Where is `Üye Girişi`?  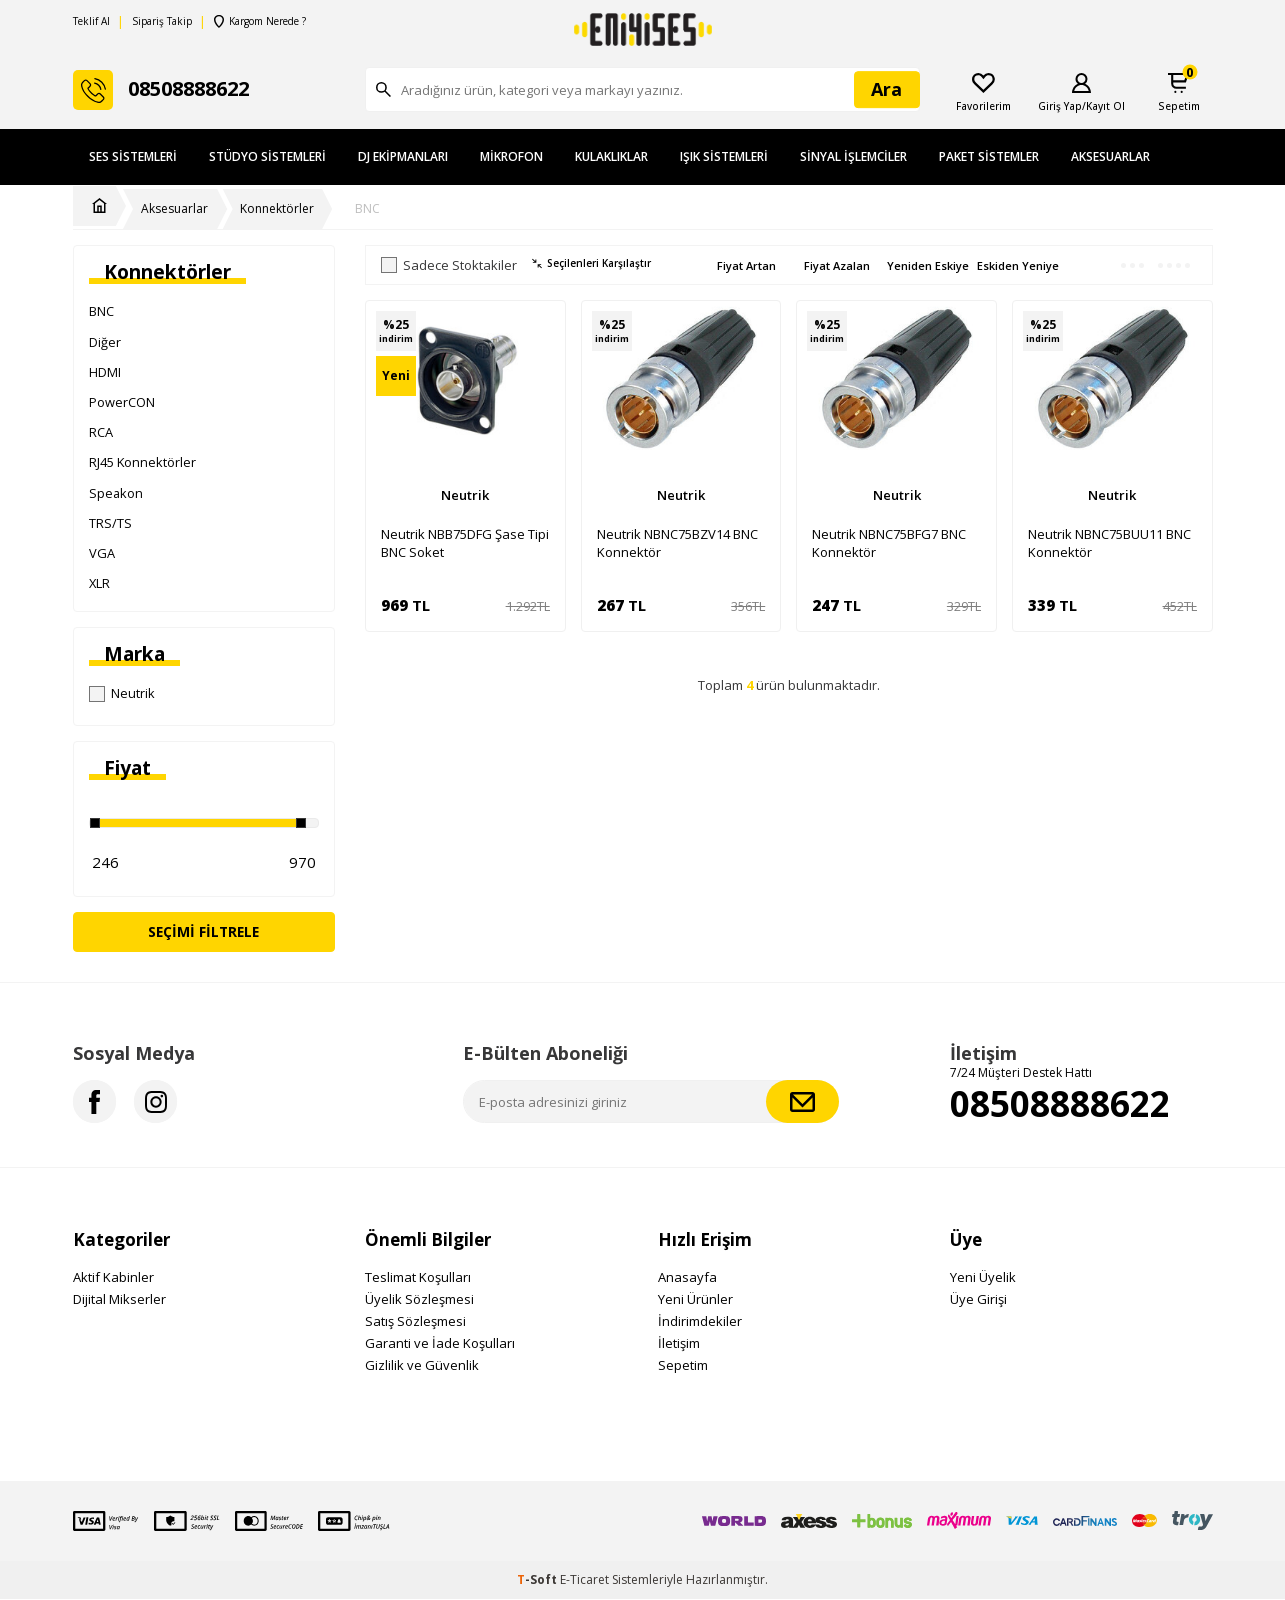
Üye Girişi is located at coordinates (978, 1300).